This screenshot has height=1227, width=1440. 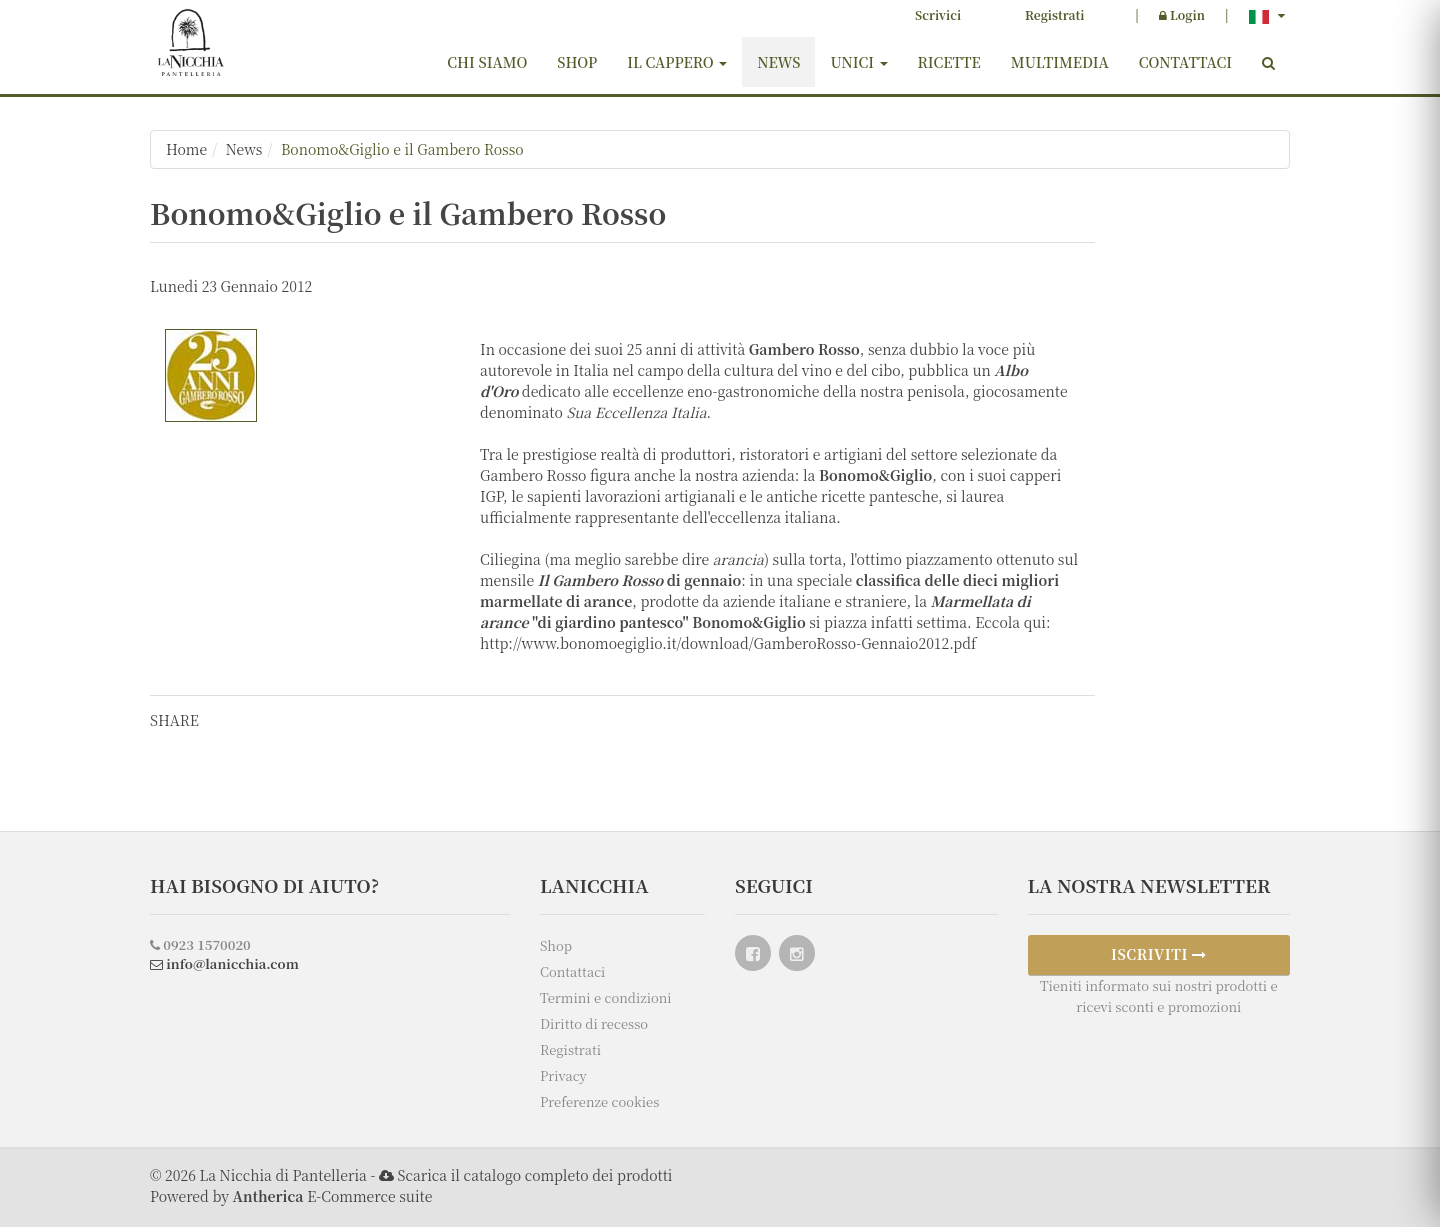 What do you see at coordinates (577, 62) in the screenshot?
I see `Shop` at bounding box center [577, 62].